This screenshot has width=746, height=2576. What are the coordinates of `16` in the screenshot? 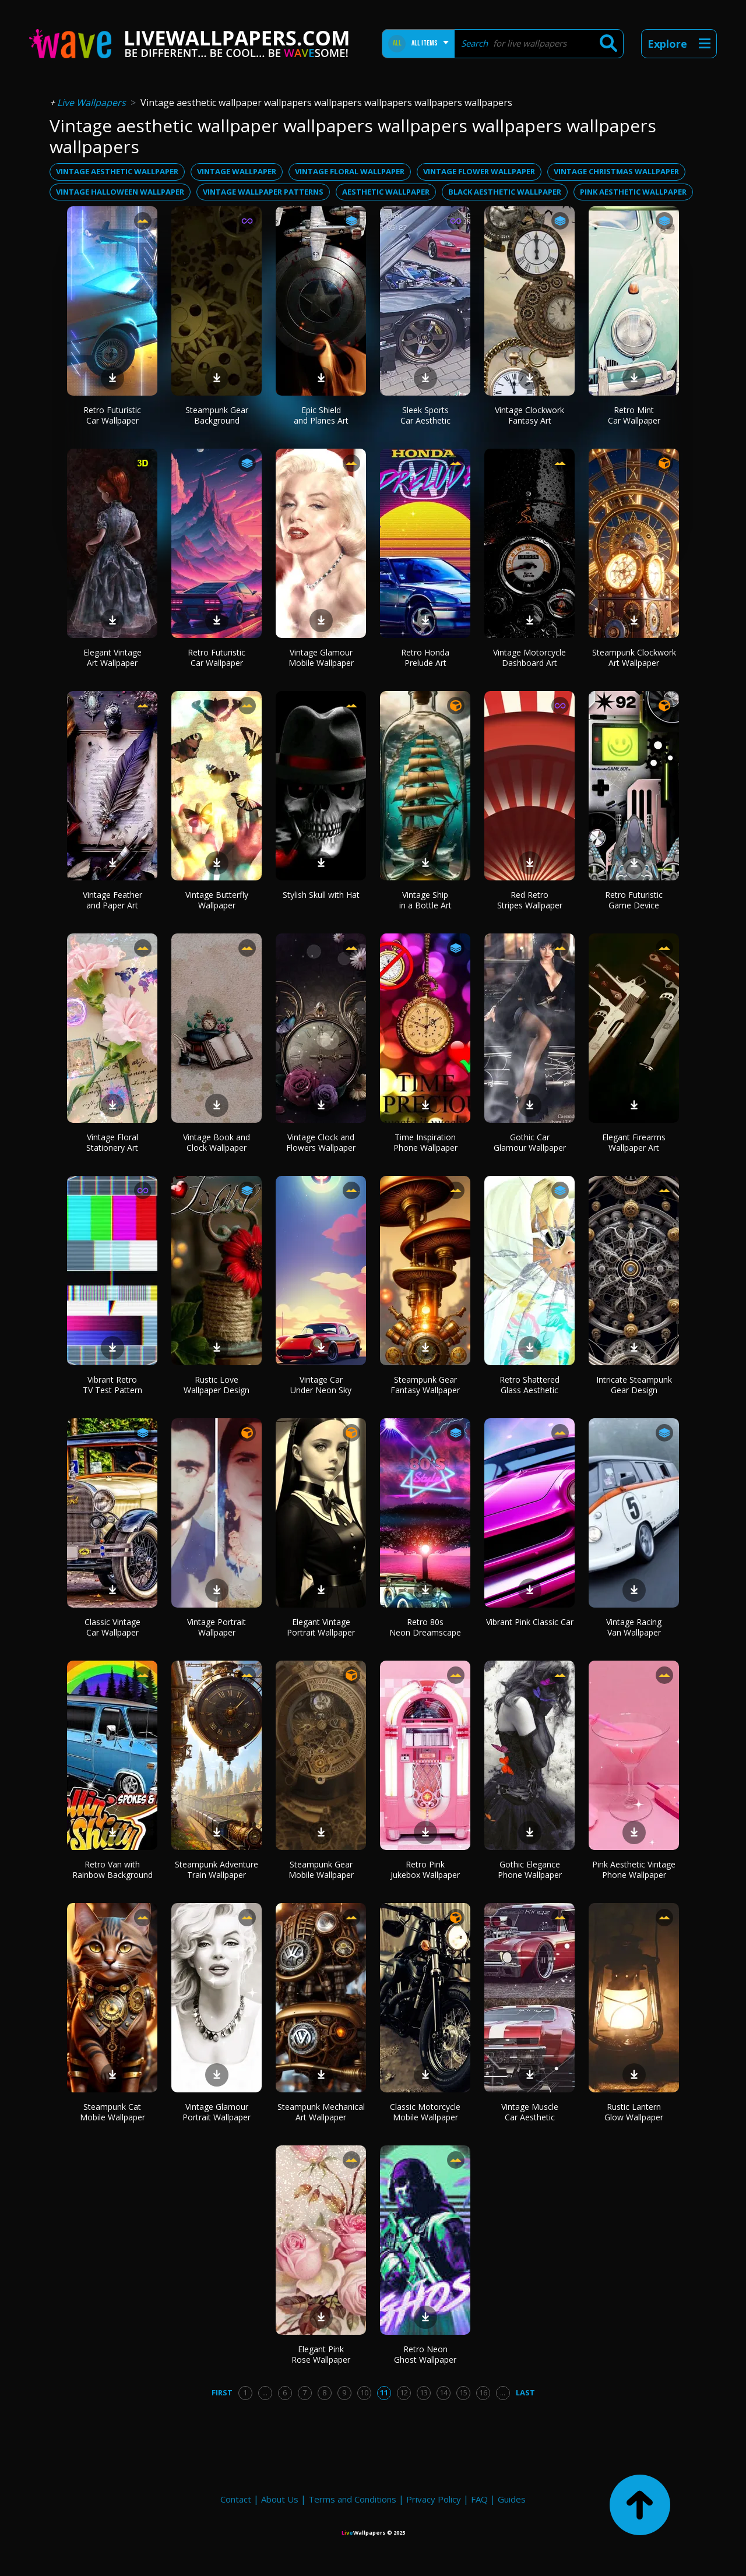 It's located at (483, 2392).